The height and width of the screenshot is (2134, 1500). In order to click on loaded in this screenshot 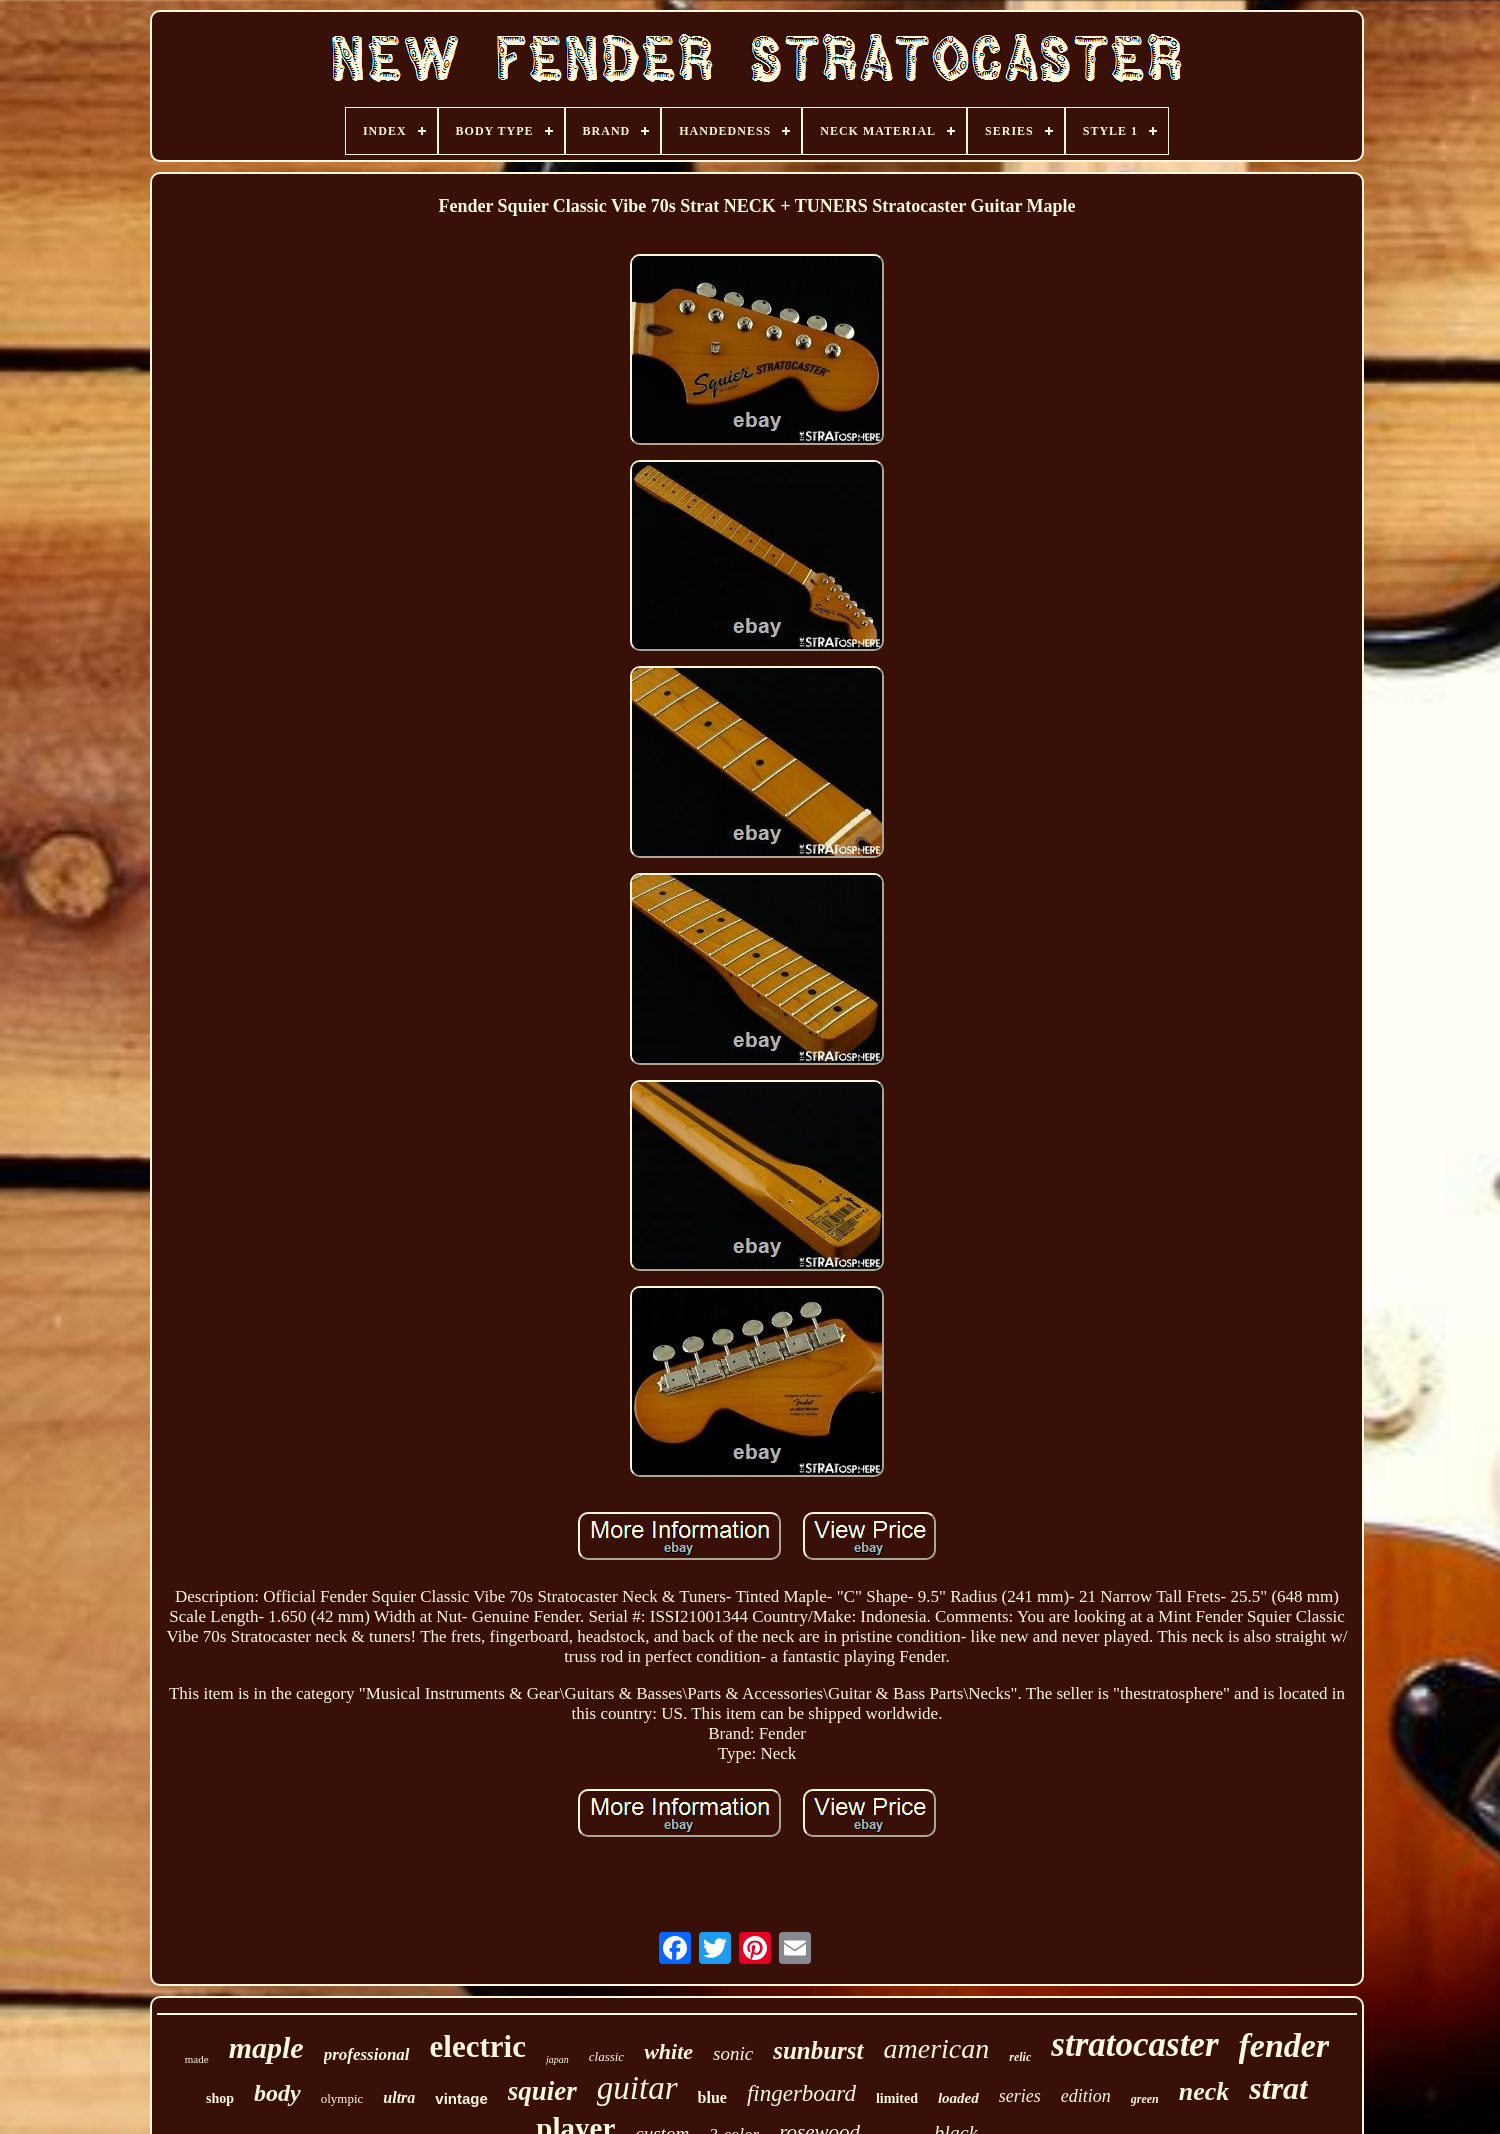, I will do `click(958, 2098)`.